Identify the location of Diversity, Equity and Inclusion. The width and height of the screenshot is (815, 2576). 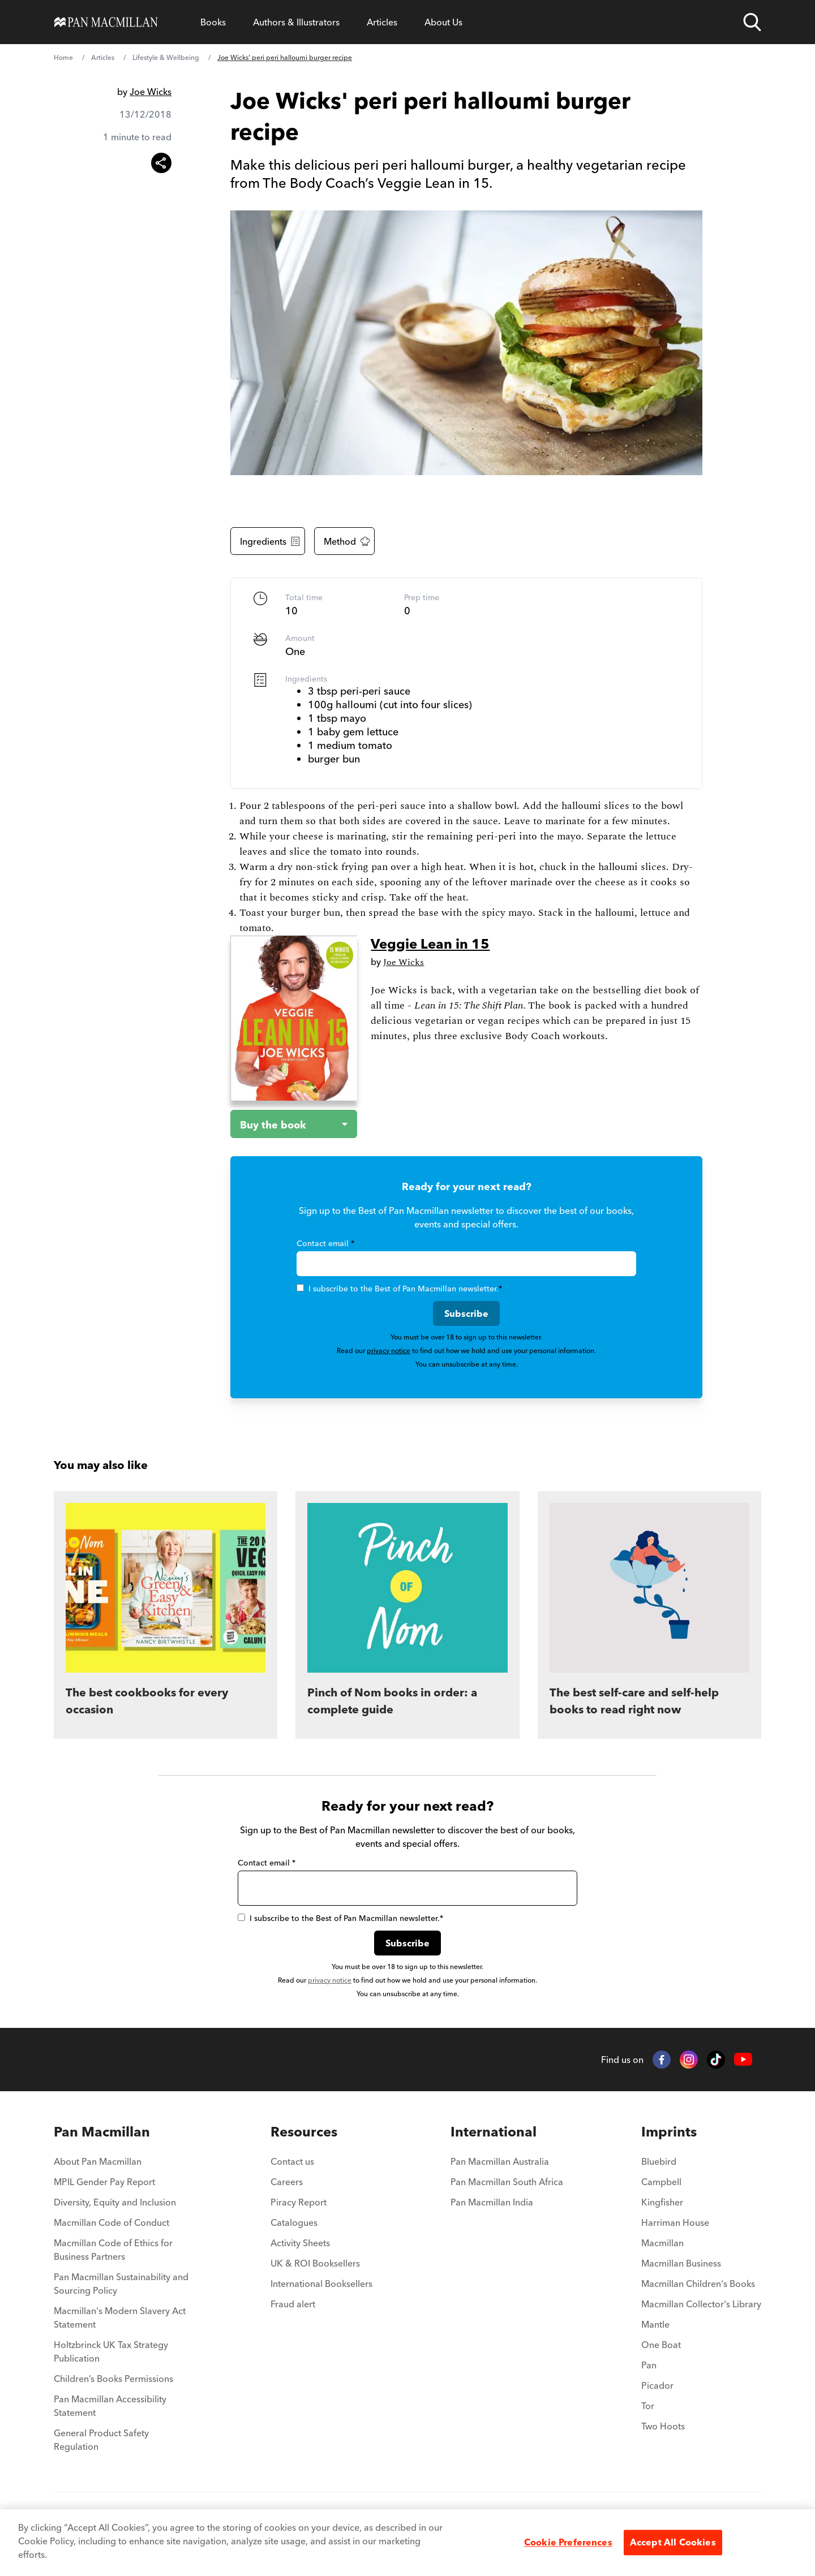
(115, 2202).